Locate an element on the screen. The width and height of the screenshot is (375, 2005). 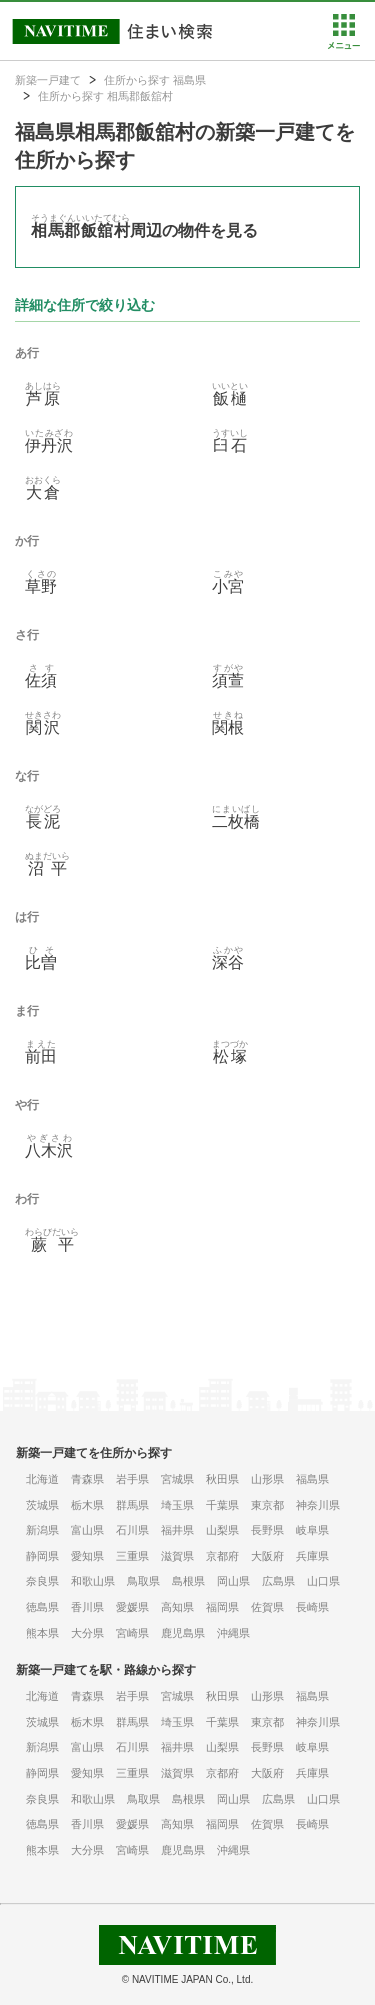
静岡県 is located at coordinates (42, 1556).